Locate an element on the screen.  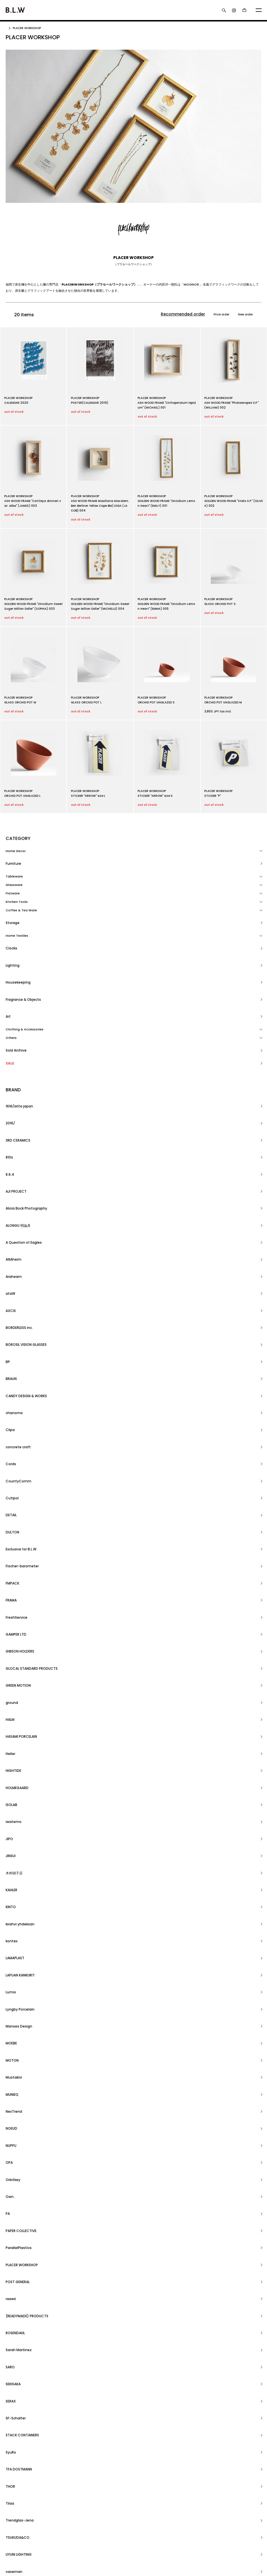
BRAUN is located at coordinates (11, 1160).